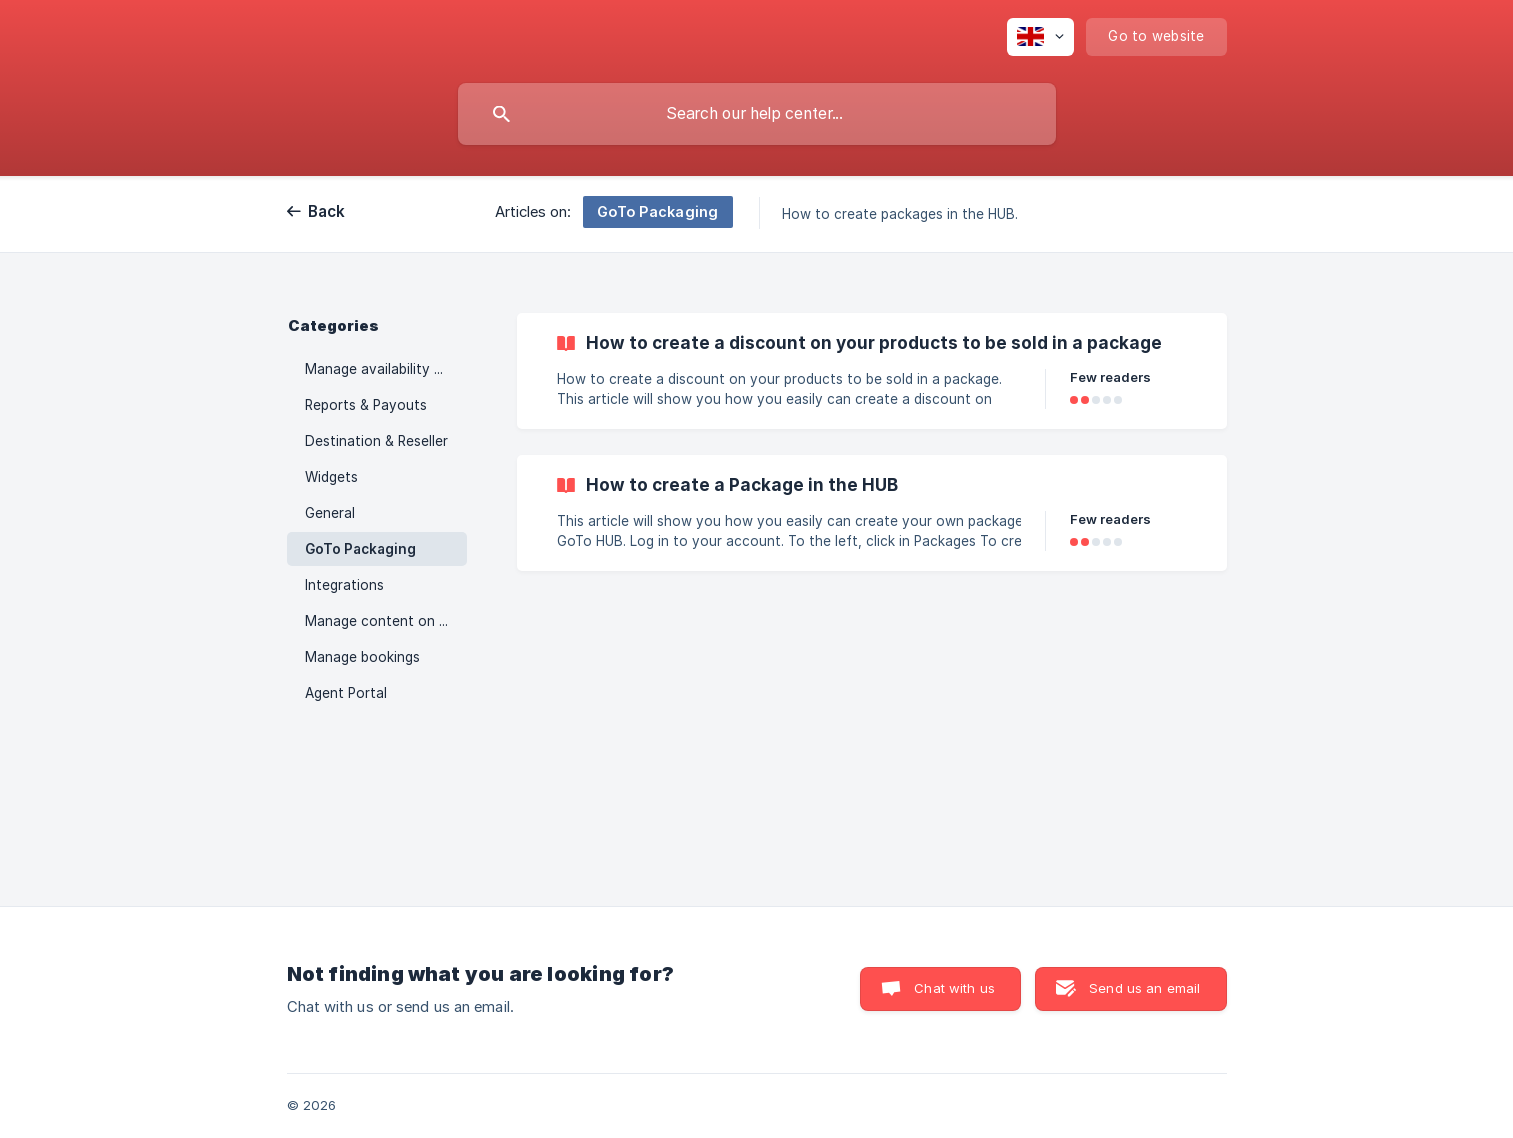 Image resolution: width=1513 pixels, height=1138 pixels. I want to click on Manage content on your activities [link], so click(386, 621).